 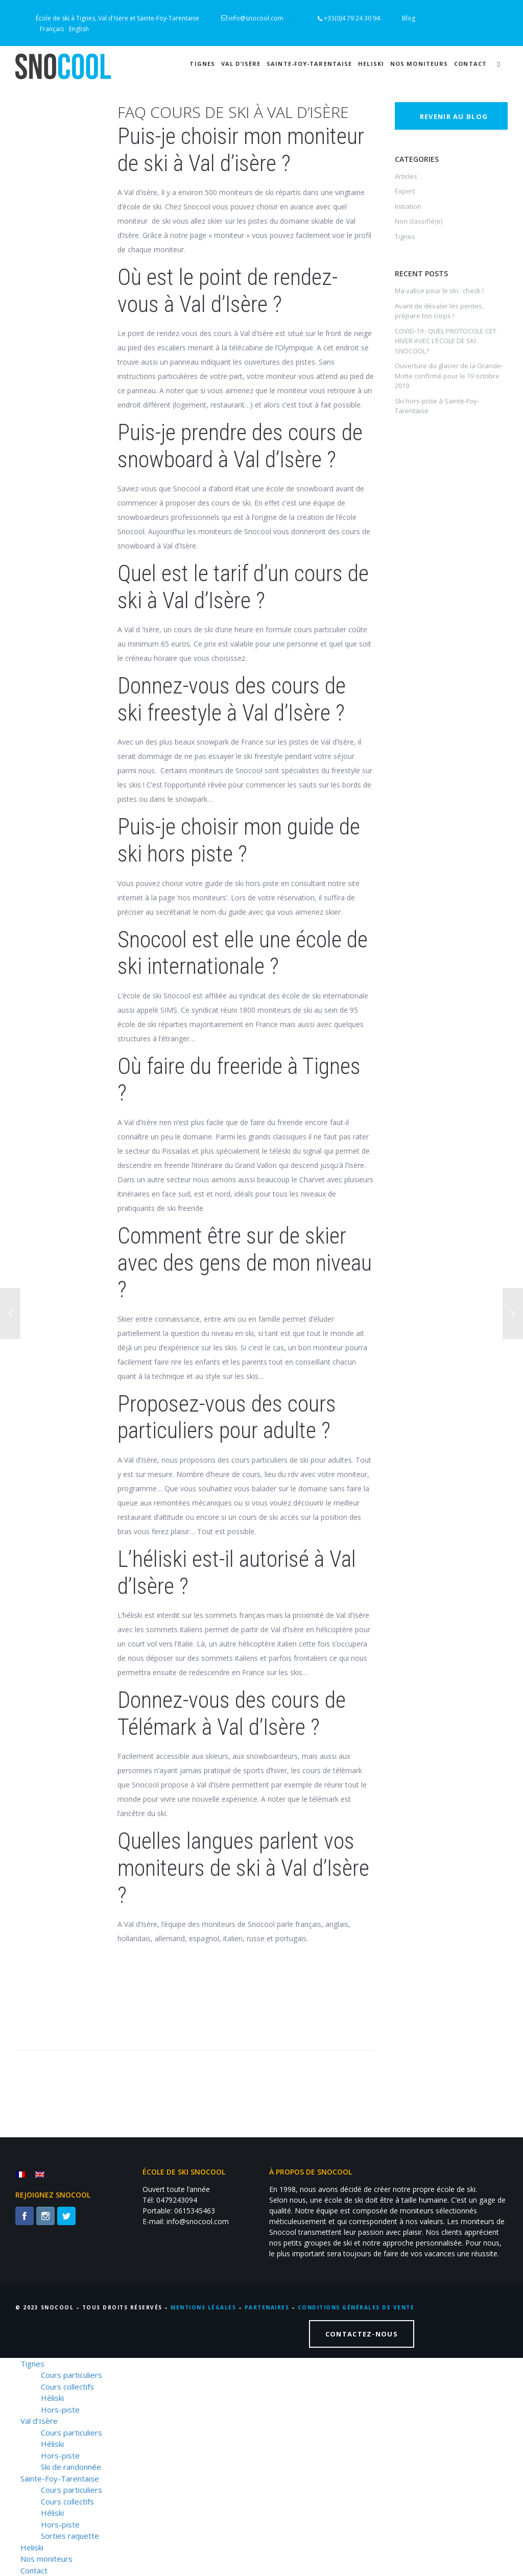 I want to click on Héliski, so click(x=52, y=2398).